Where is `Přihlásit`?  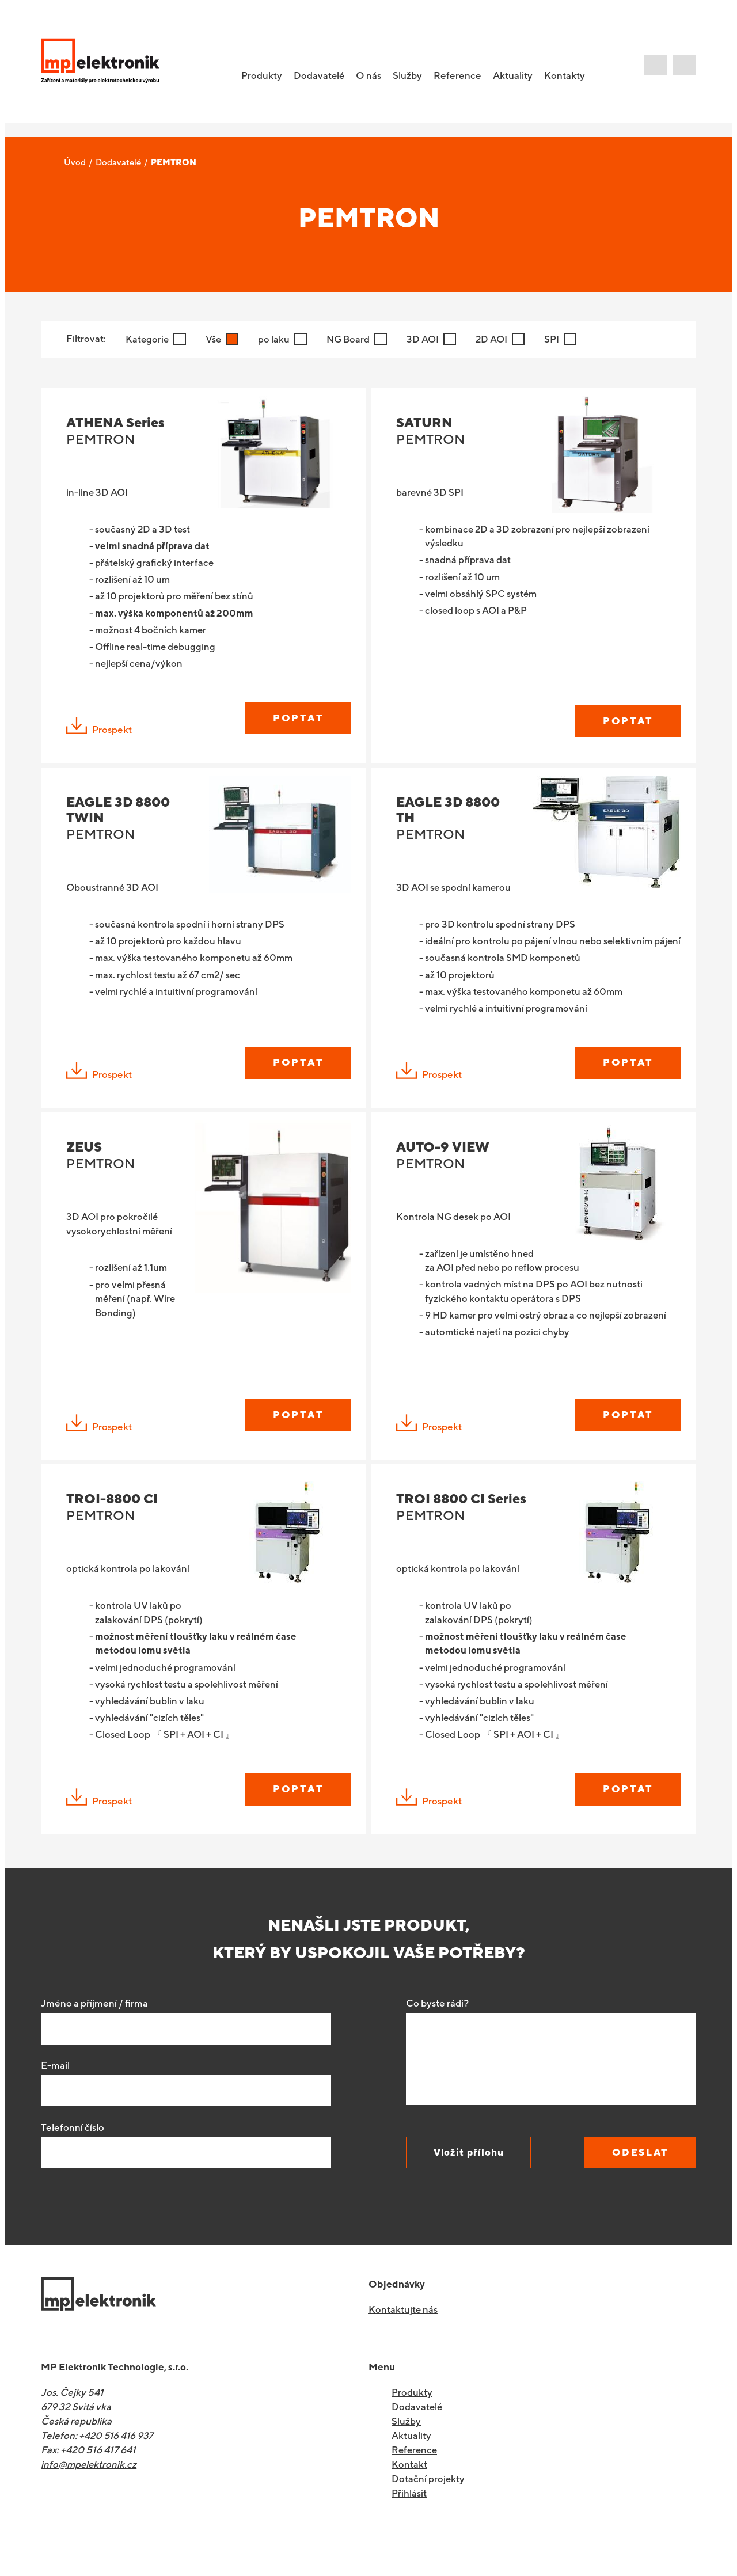 Přihlásit is located at coordinates (409, 2521).